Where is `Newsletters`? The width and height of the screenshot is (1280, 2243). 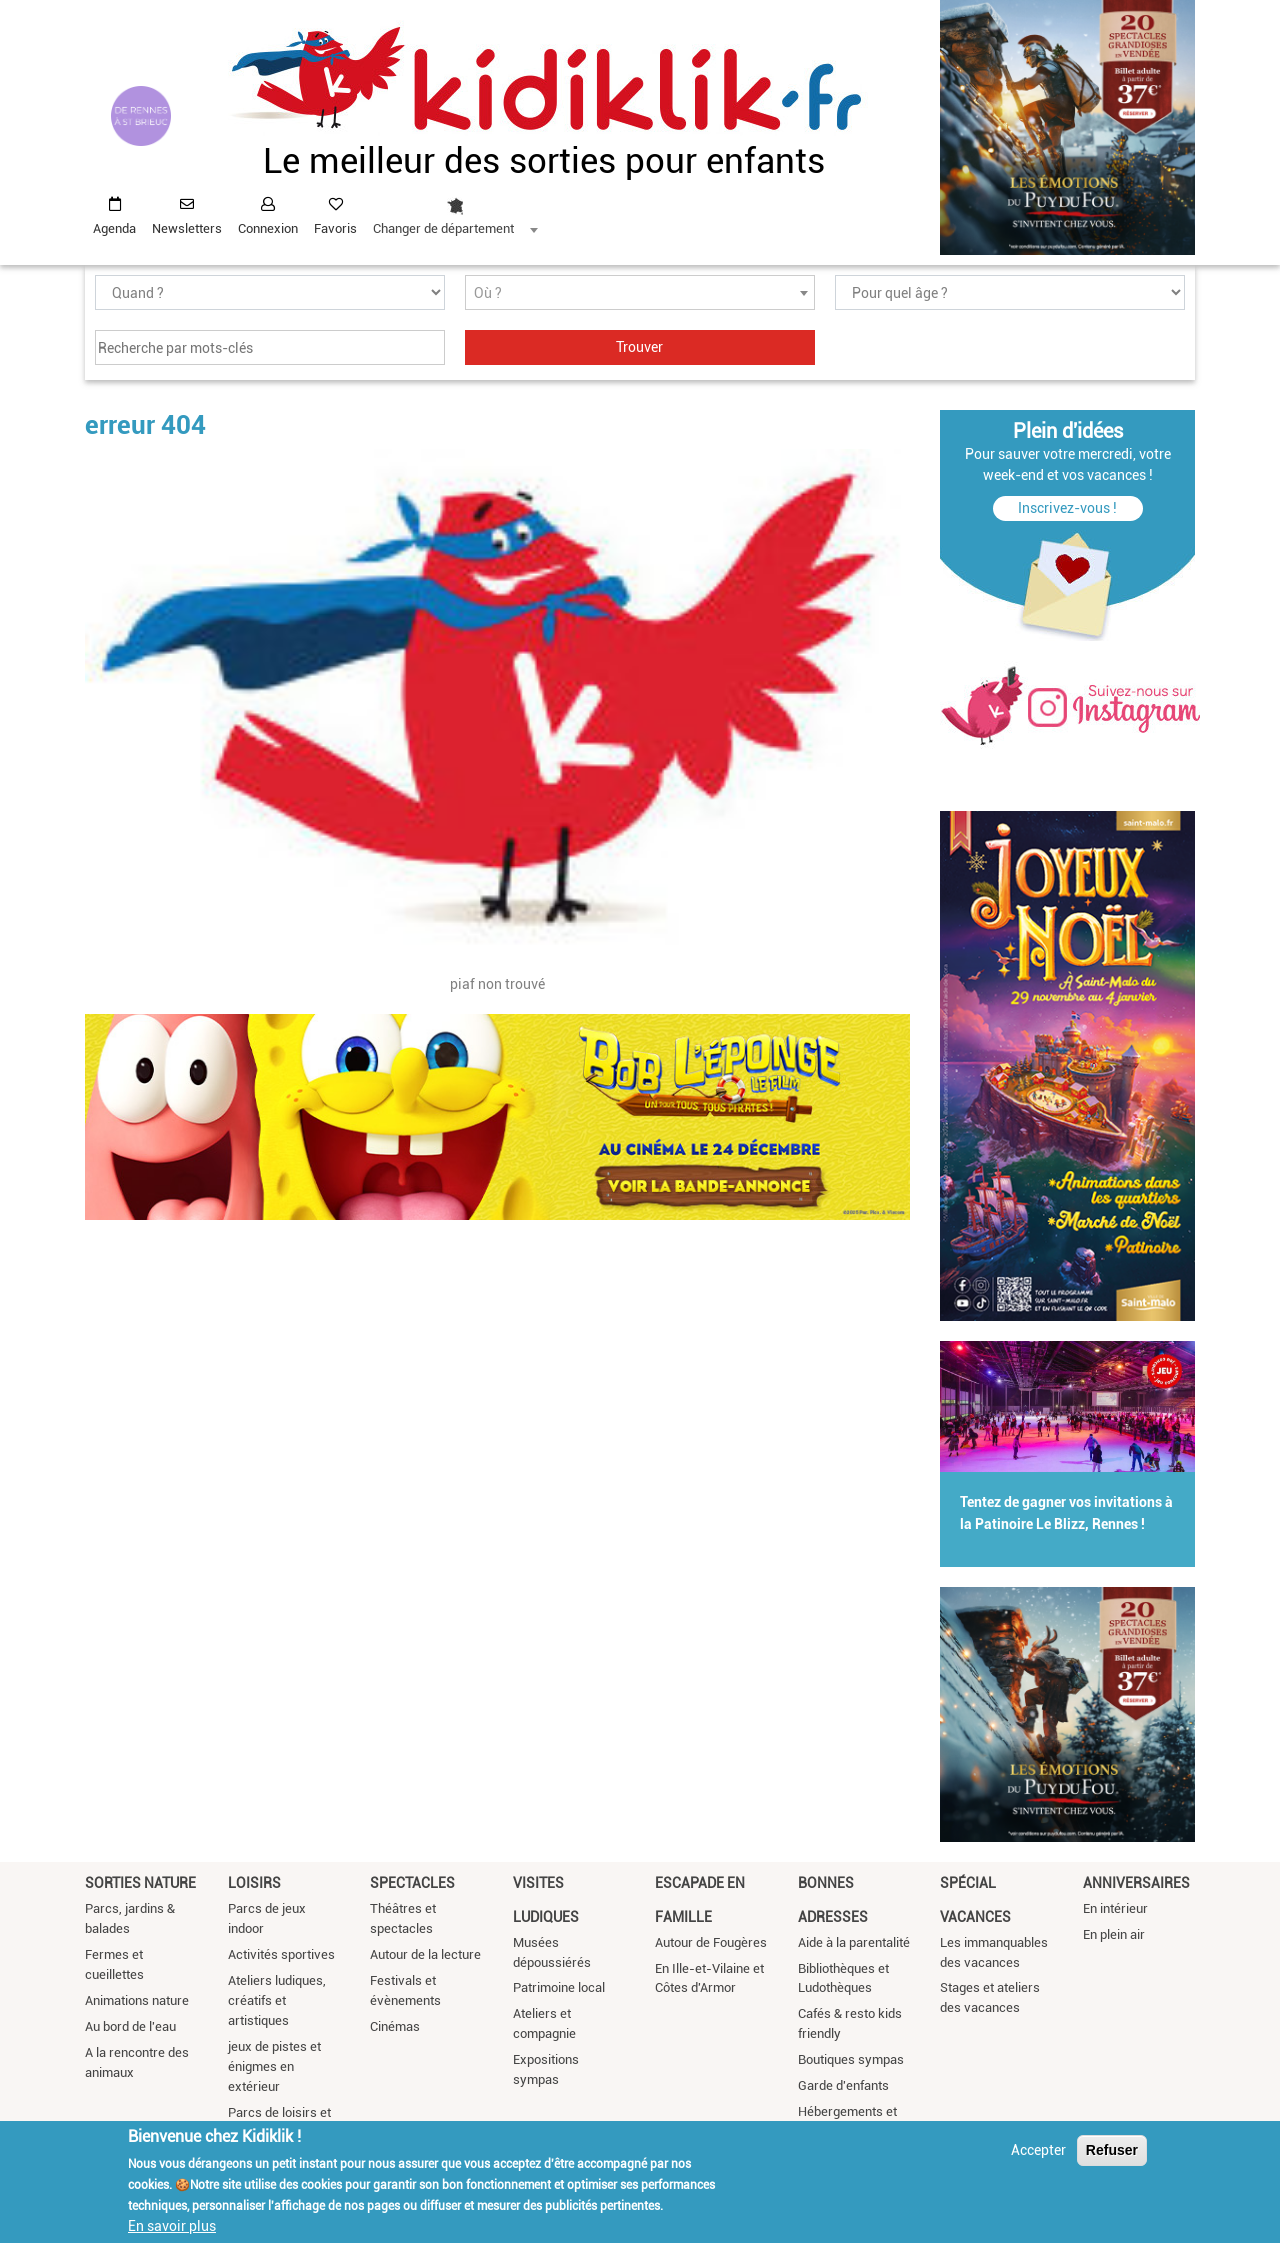
Newsletters is located at coordinates (187, 228).